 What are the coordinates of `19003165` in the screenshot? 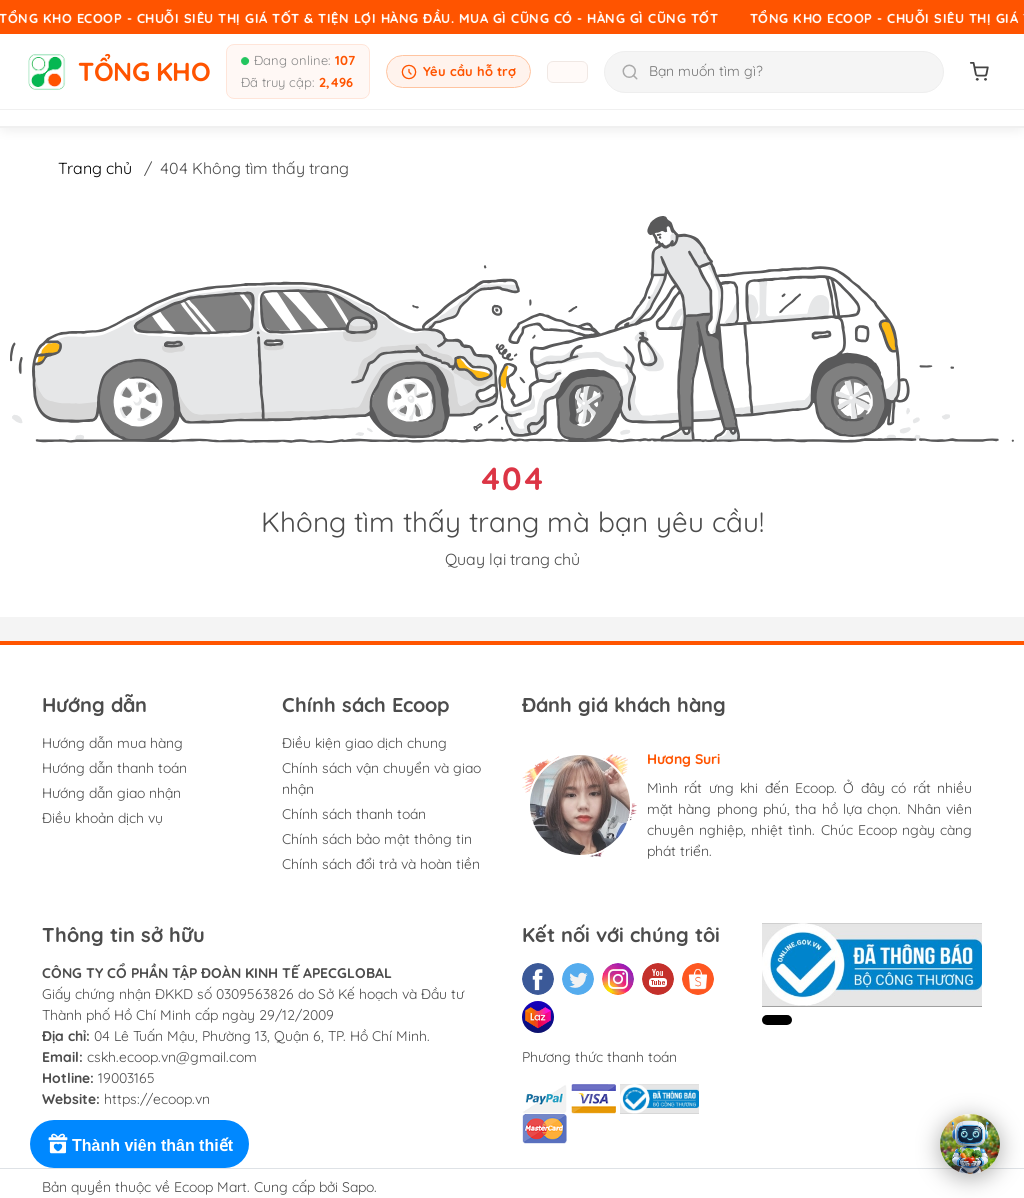 It's located at (126, 1078).